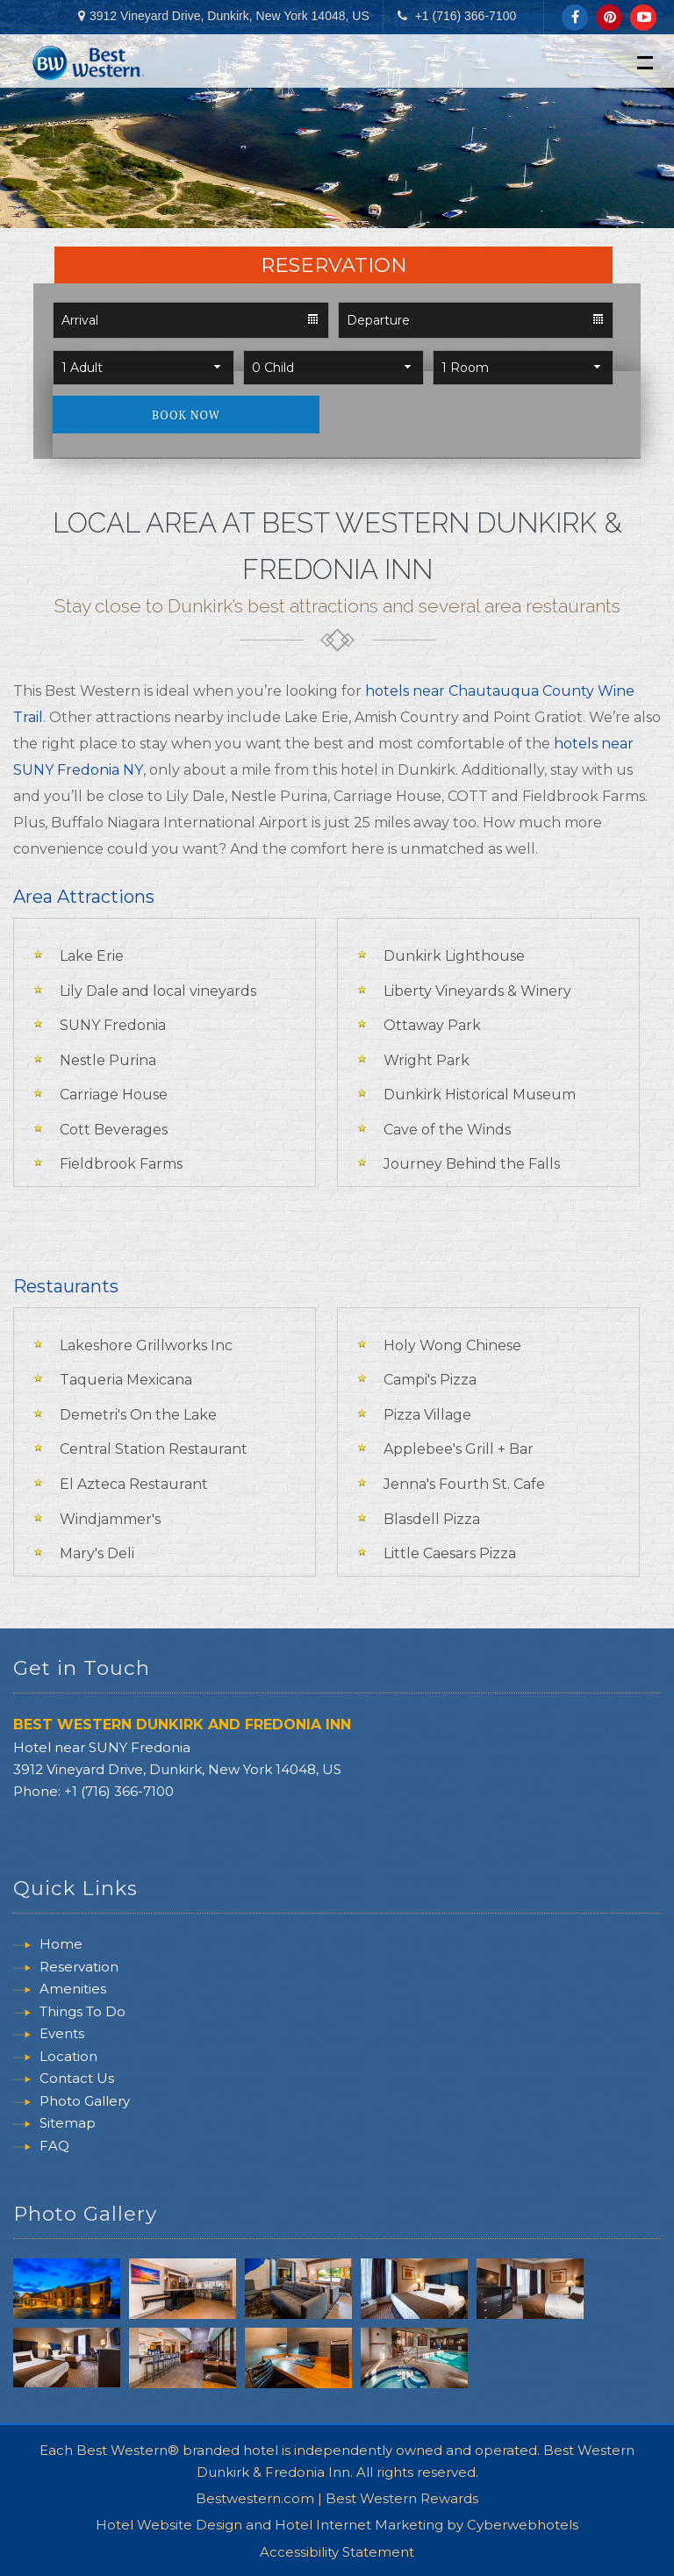 This screenshot has width=674, height=2576. What do you see at coordinates (78, 1968) in the screenshot?
I see `Reservation` at bounding box center [78, 1968].